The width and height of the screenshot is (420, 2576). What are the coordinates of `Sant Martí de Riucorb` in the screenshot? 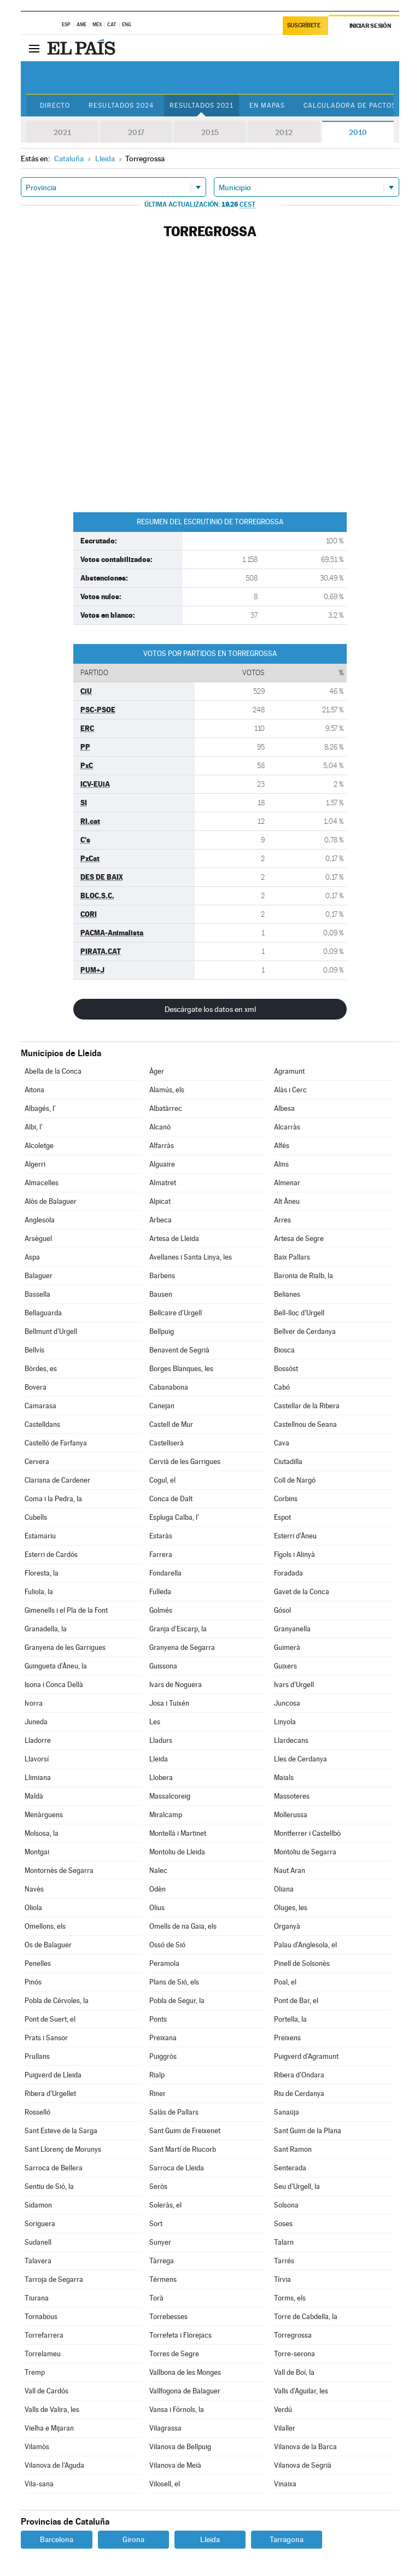 It's located at (182, 2149).